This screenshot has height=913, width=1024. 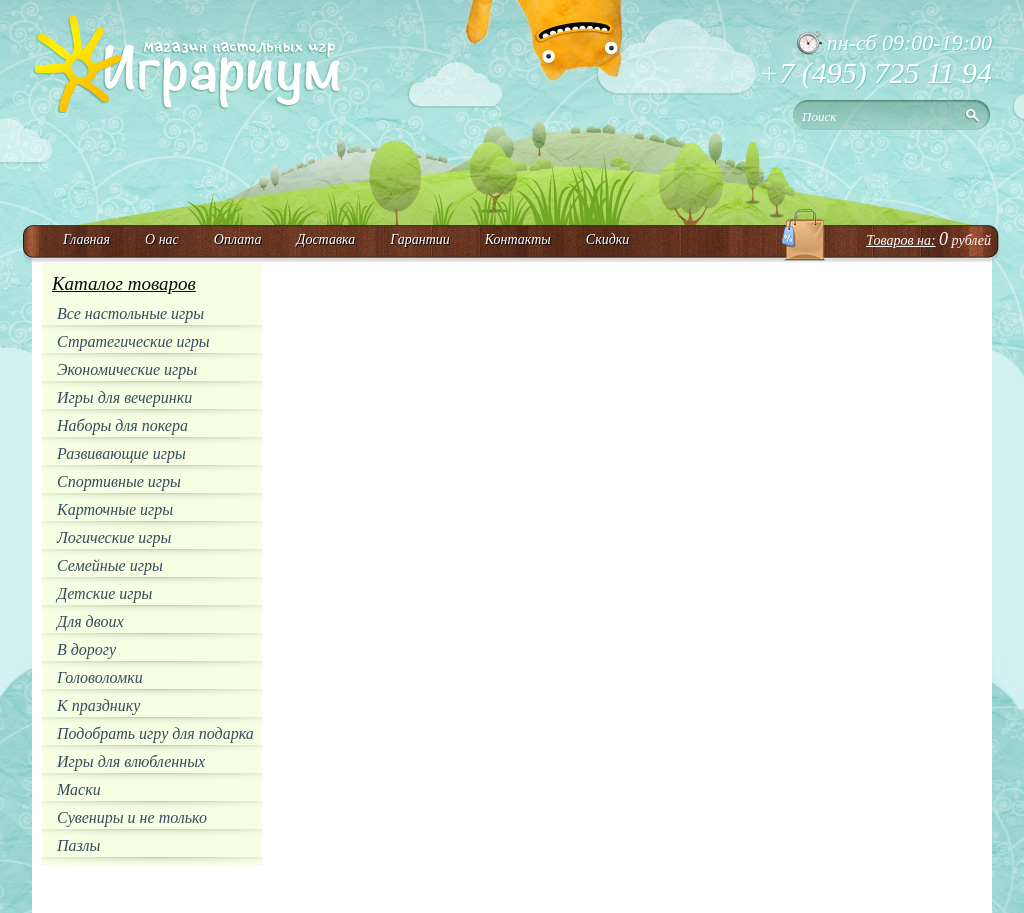 What do you see at coordinates (124, 397) in the screenshot?
I see `Игры для вечеринки` at bounding box center [124, 397].